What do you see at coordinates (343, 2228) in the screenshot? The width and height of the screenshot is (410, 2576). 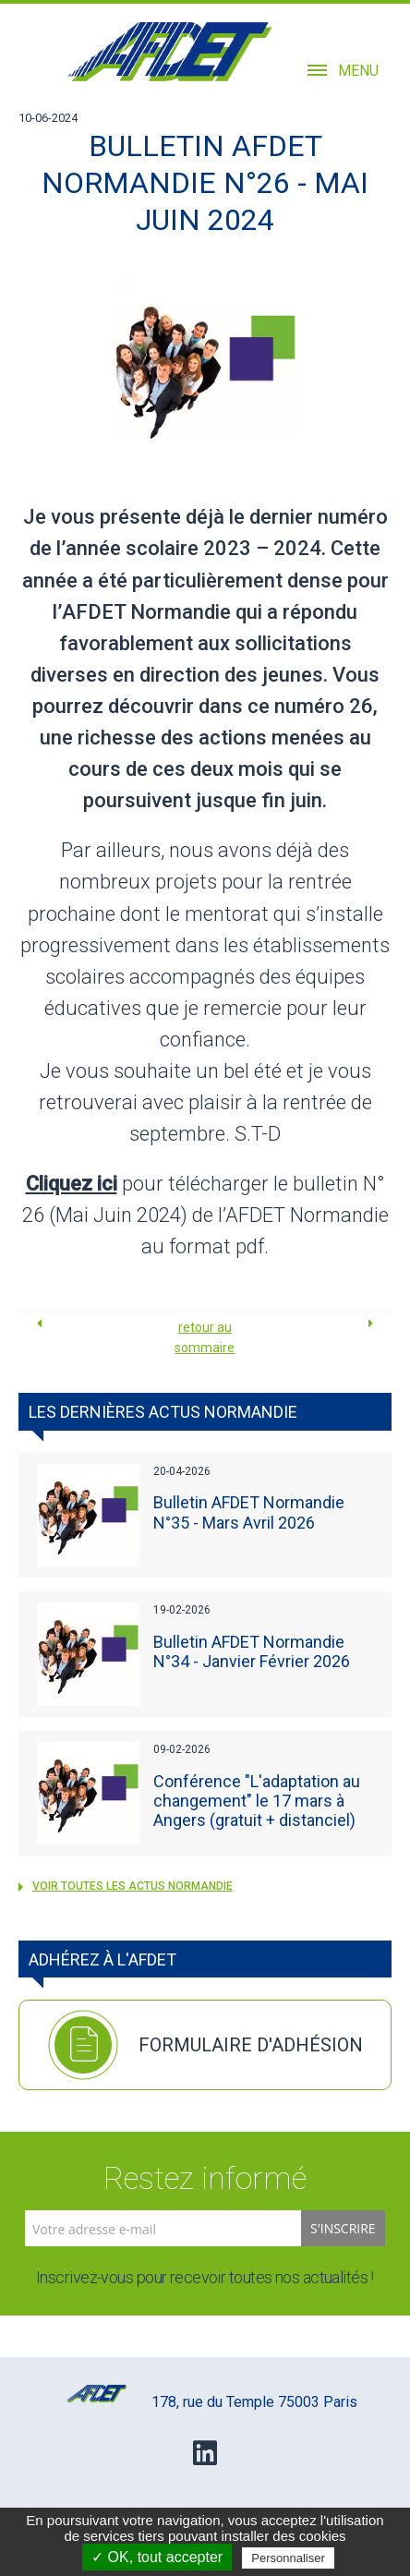 I see `S'inscrire` at bounding box center [343, 2228].